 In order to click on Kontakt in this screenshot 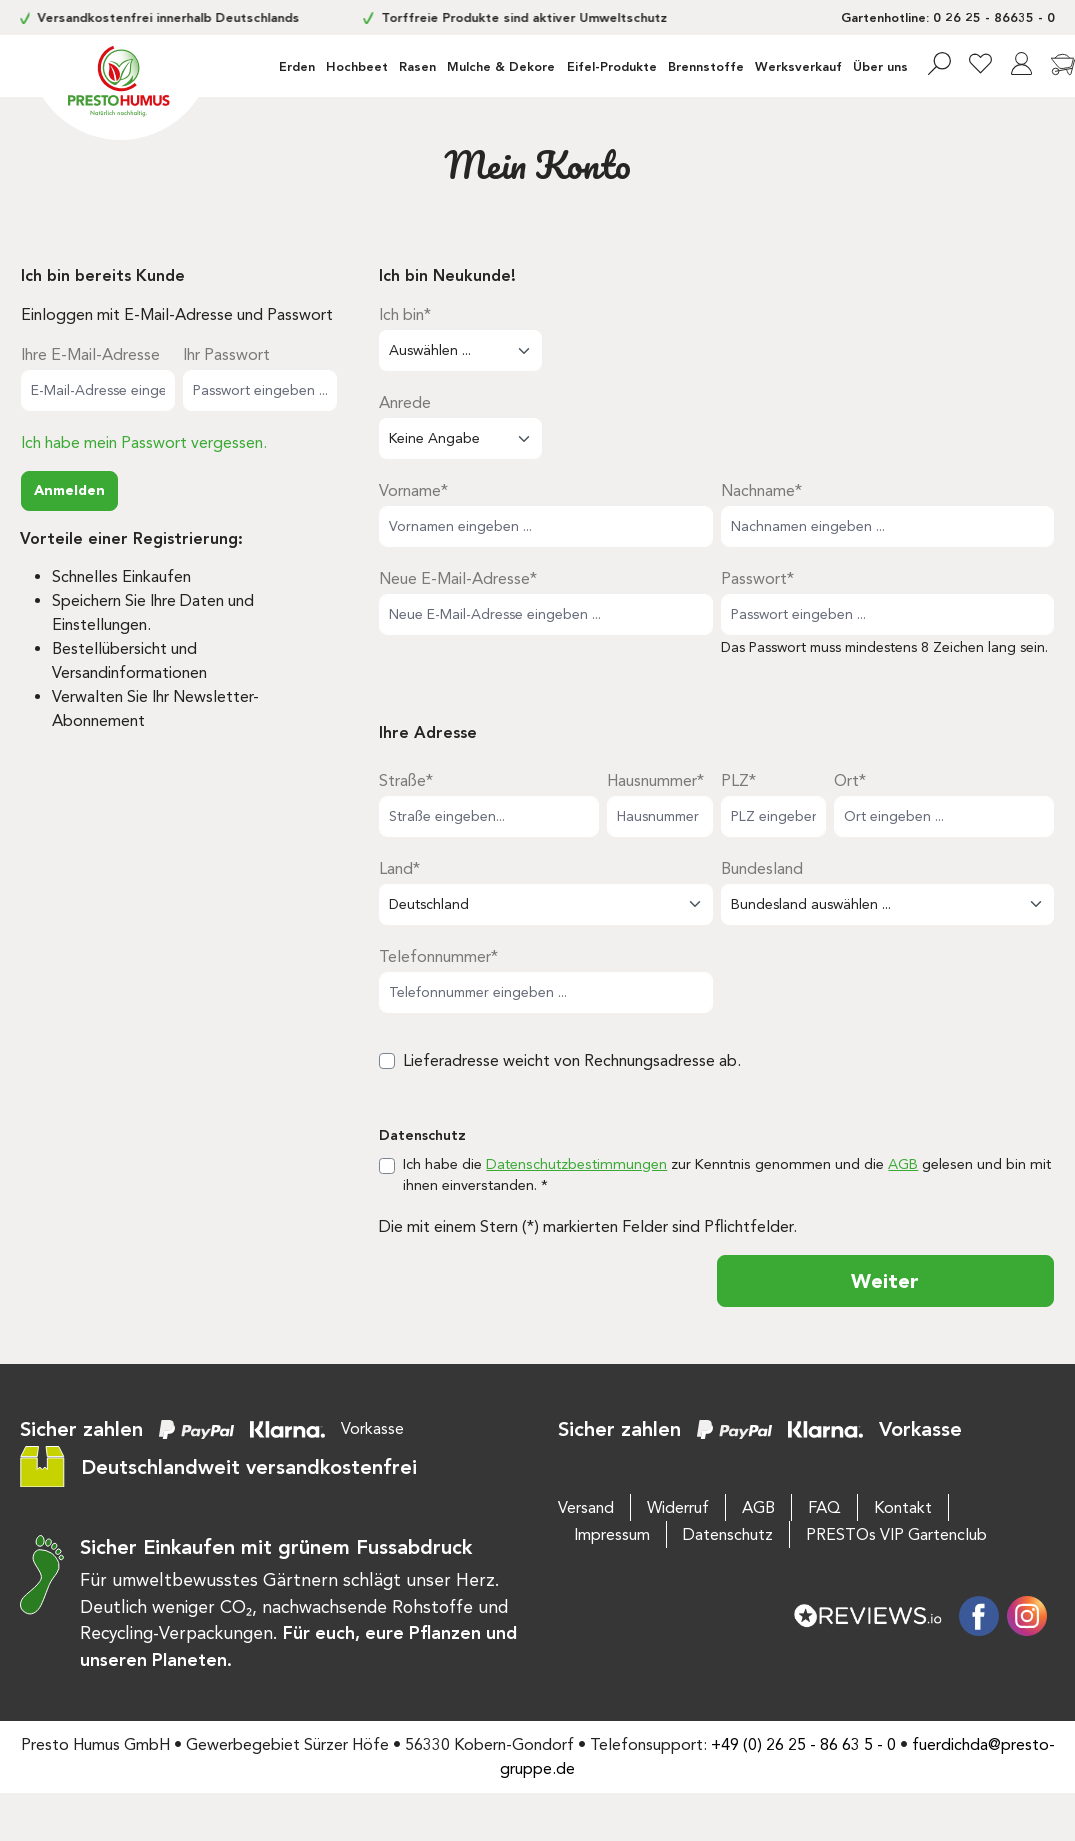, I will do `click(903, 1507)`.